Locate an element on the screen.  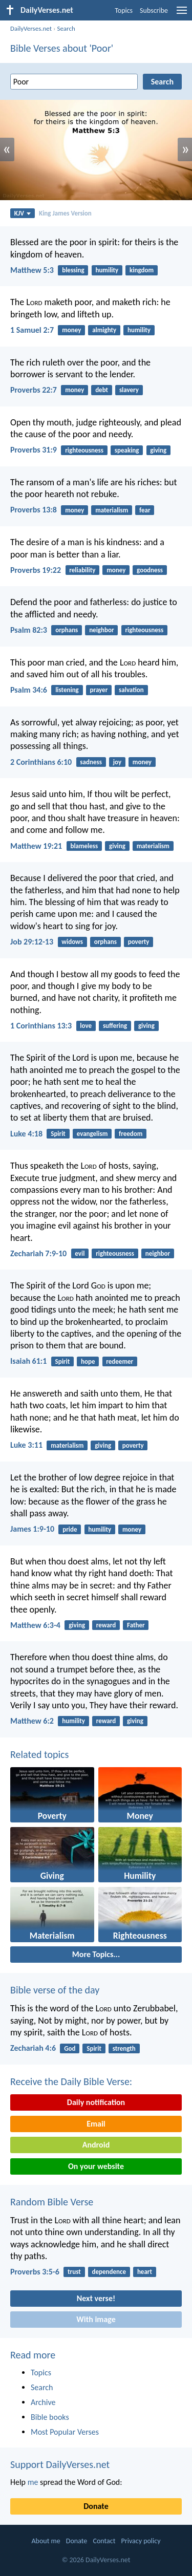
Most Popular Verses is located at coordinates (65, 2432).